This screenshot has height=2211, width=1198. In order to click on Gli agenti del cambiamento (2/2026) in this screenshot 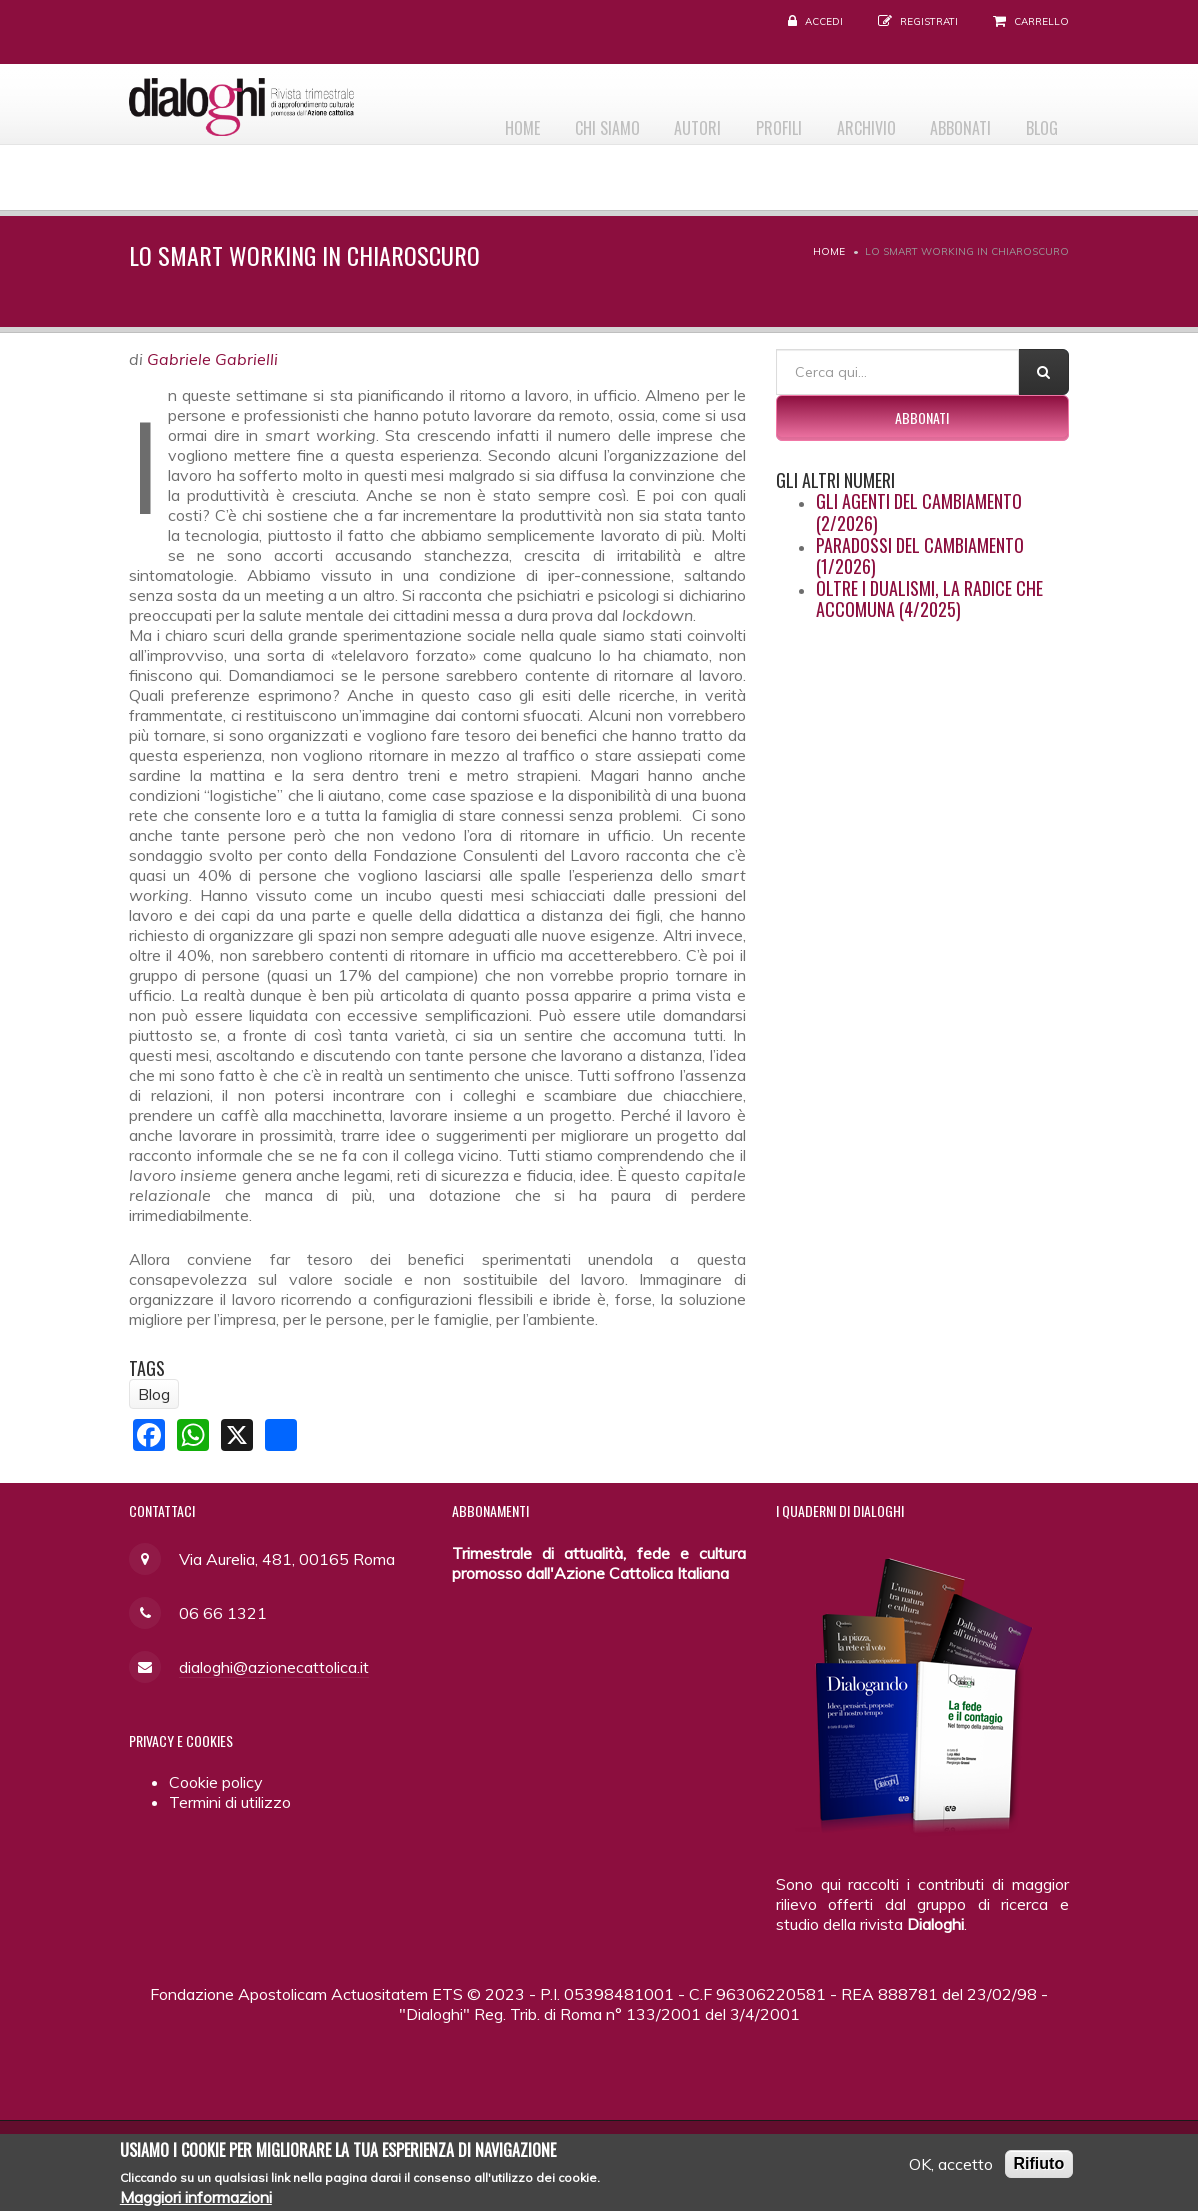, I will do `click(919, 512)`.